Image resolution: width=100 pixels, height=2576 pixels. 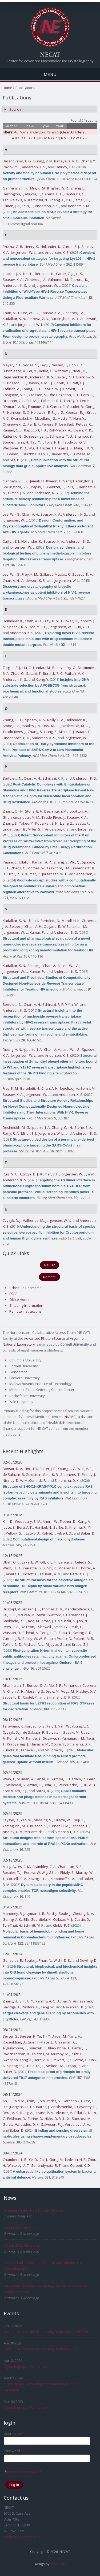 I want to click on Chang, C. - I., so click(x=31, y=388).